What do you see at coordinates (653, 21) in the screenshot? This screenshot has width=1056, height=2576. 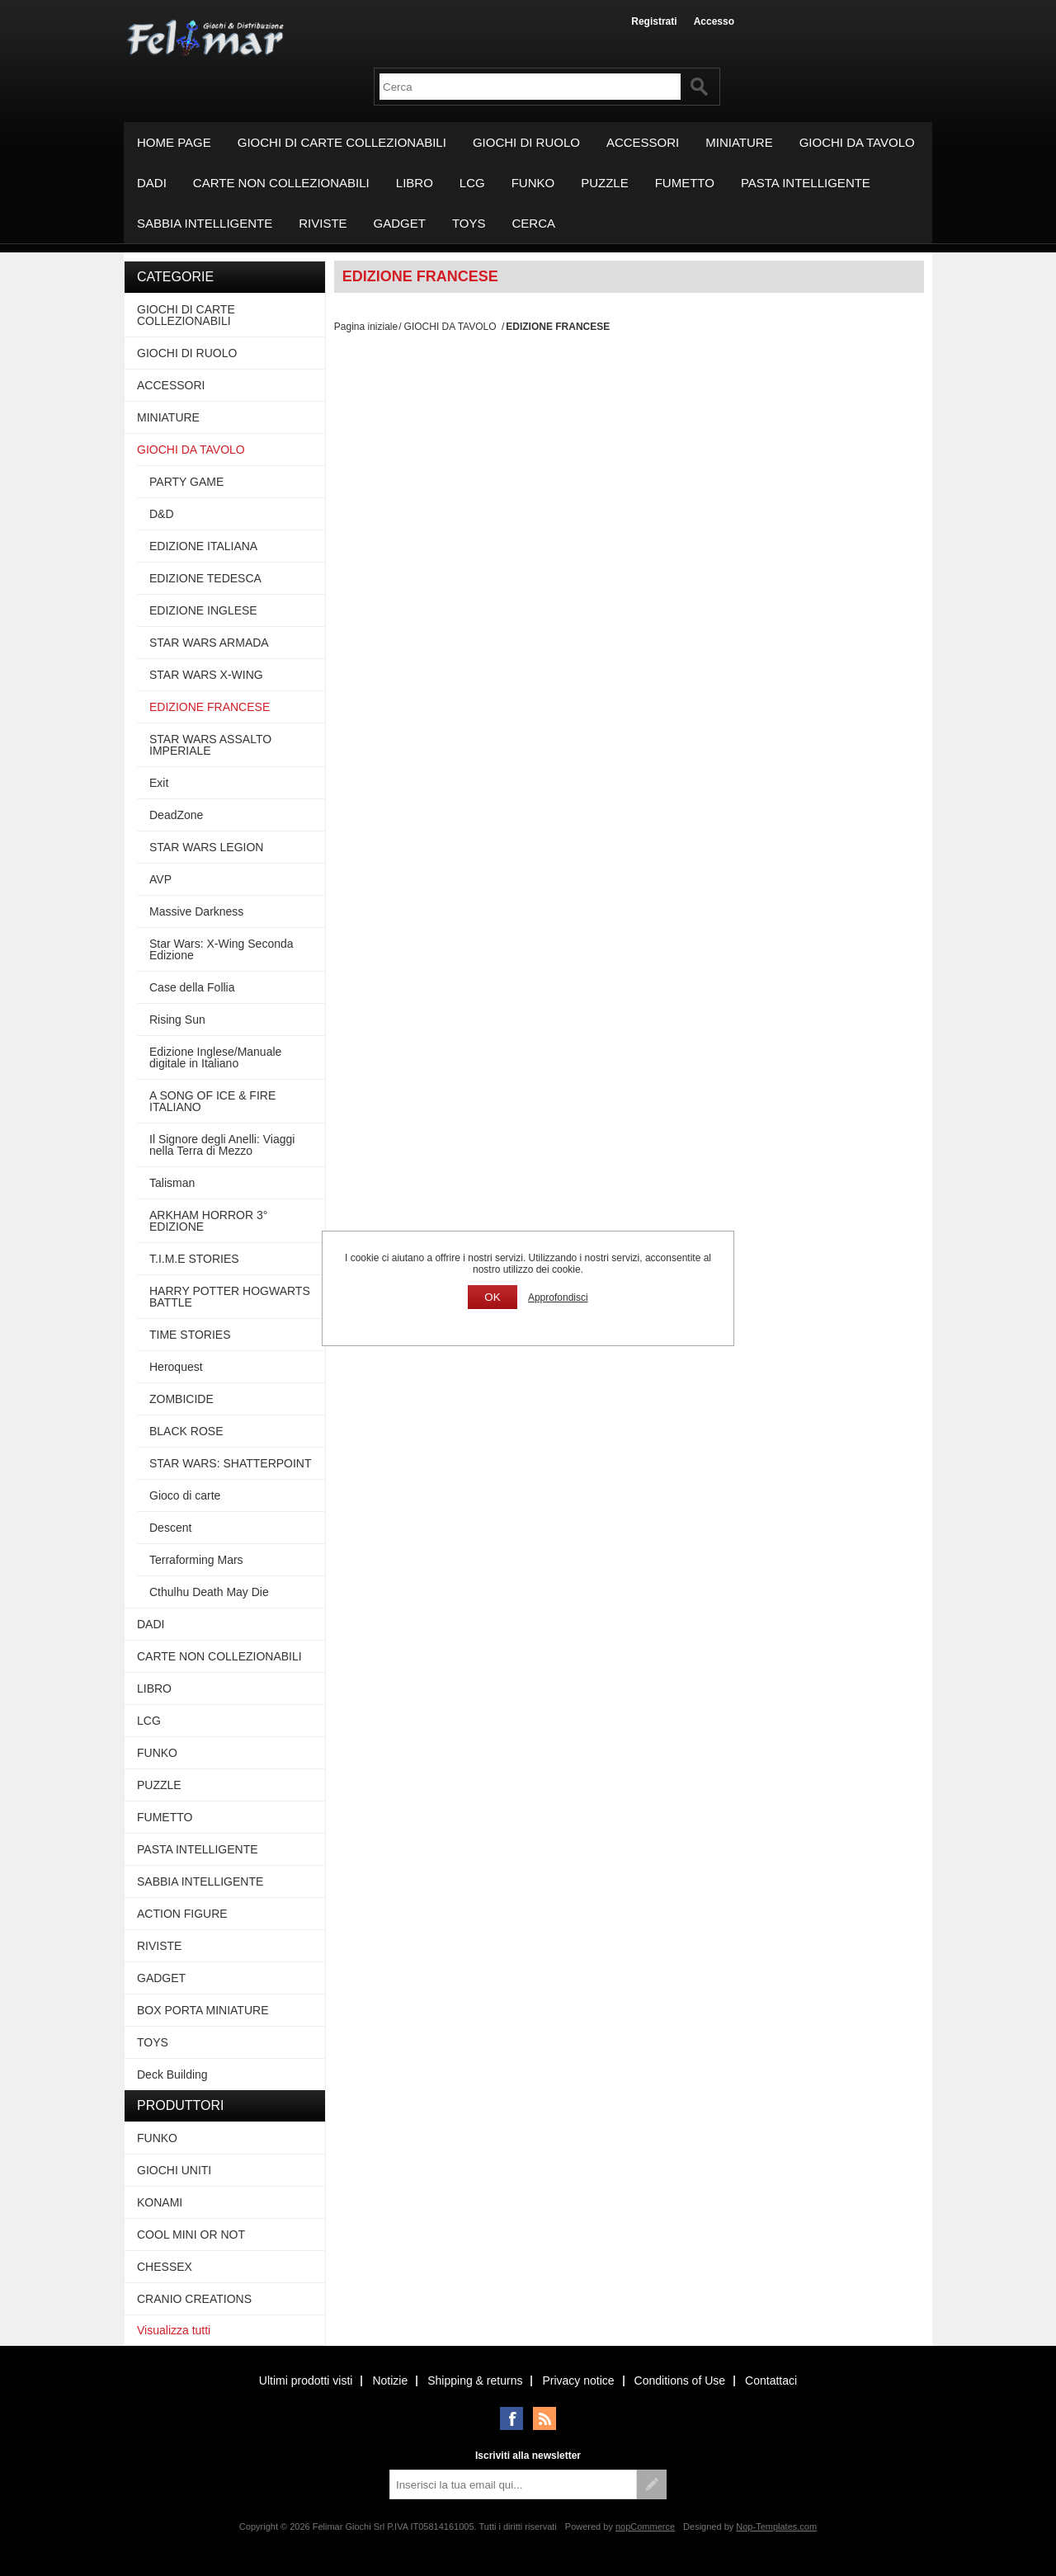 I see `Registrati` at bounding box center [653, 21].